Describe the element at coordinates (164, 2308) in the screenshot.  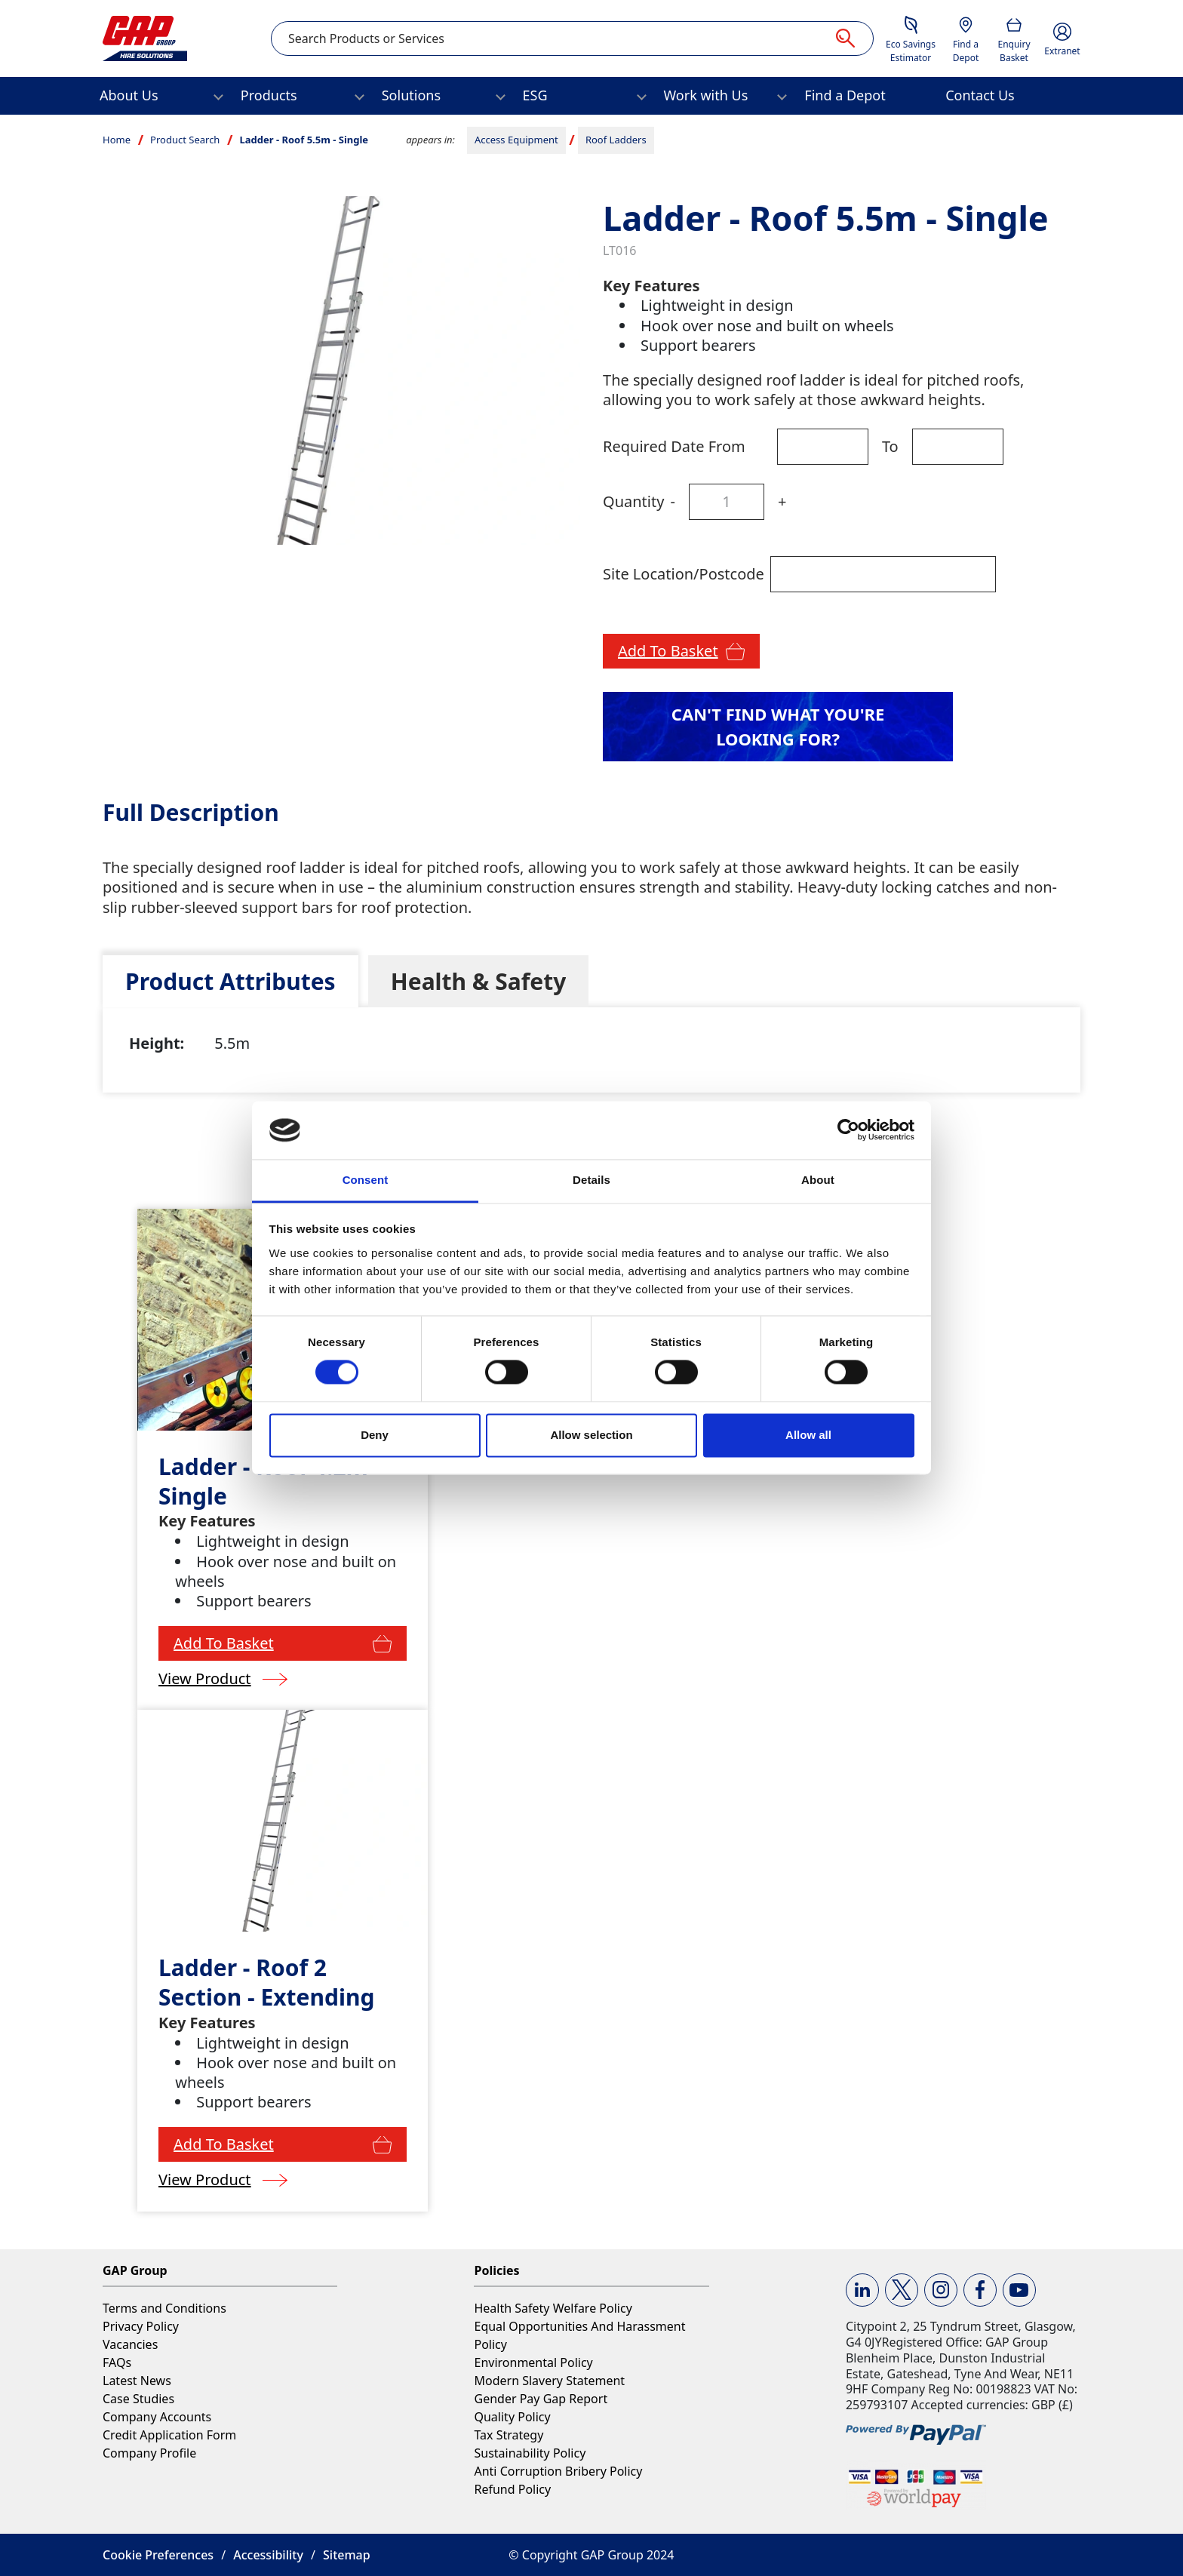
I see `Terms and Conditions` at that location.